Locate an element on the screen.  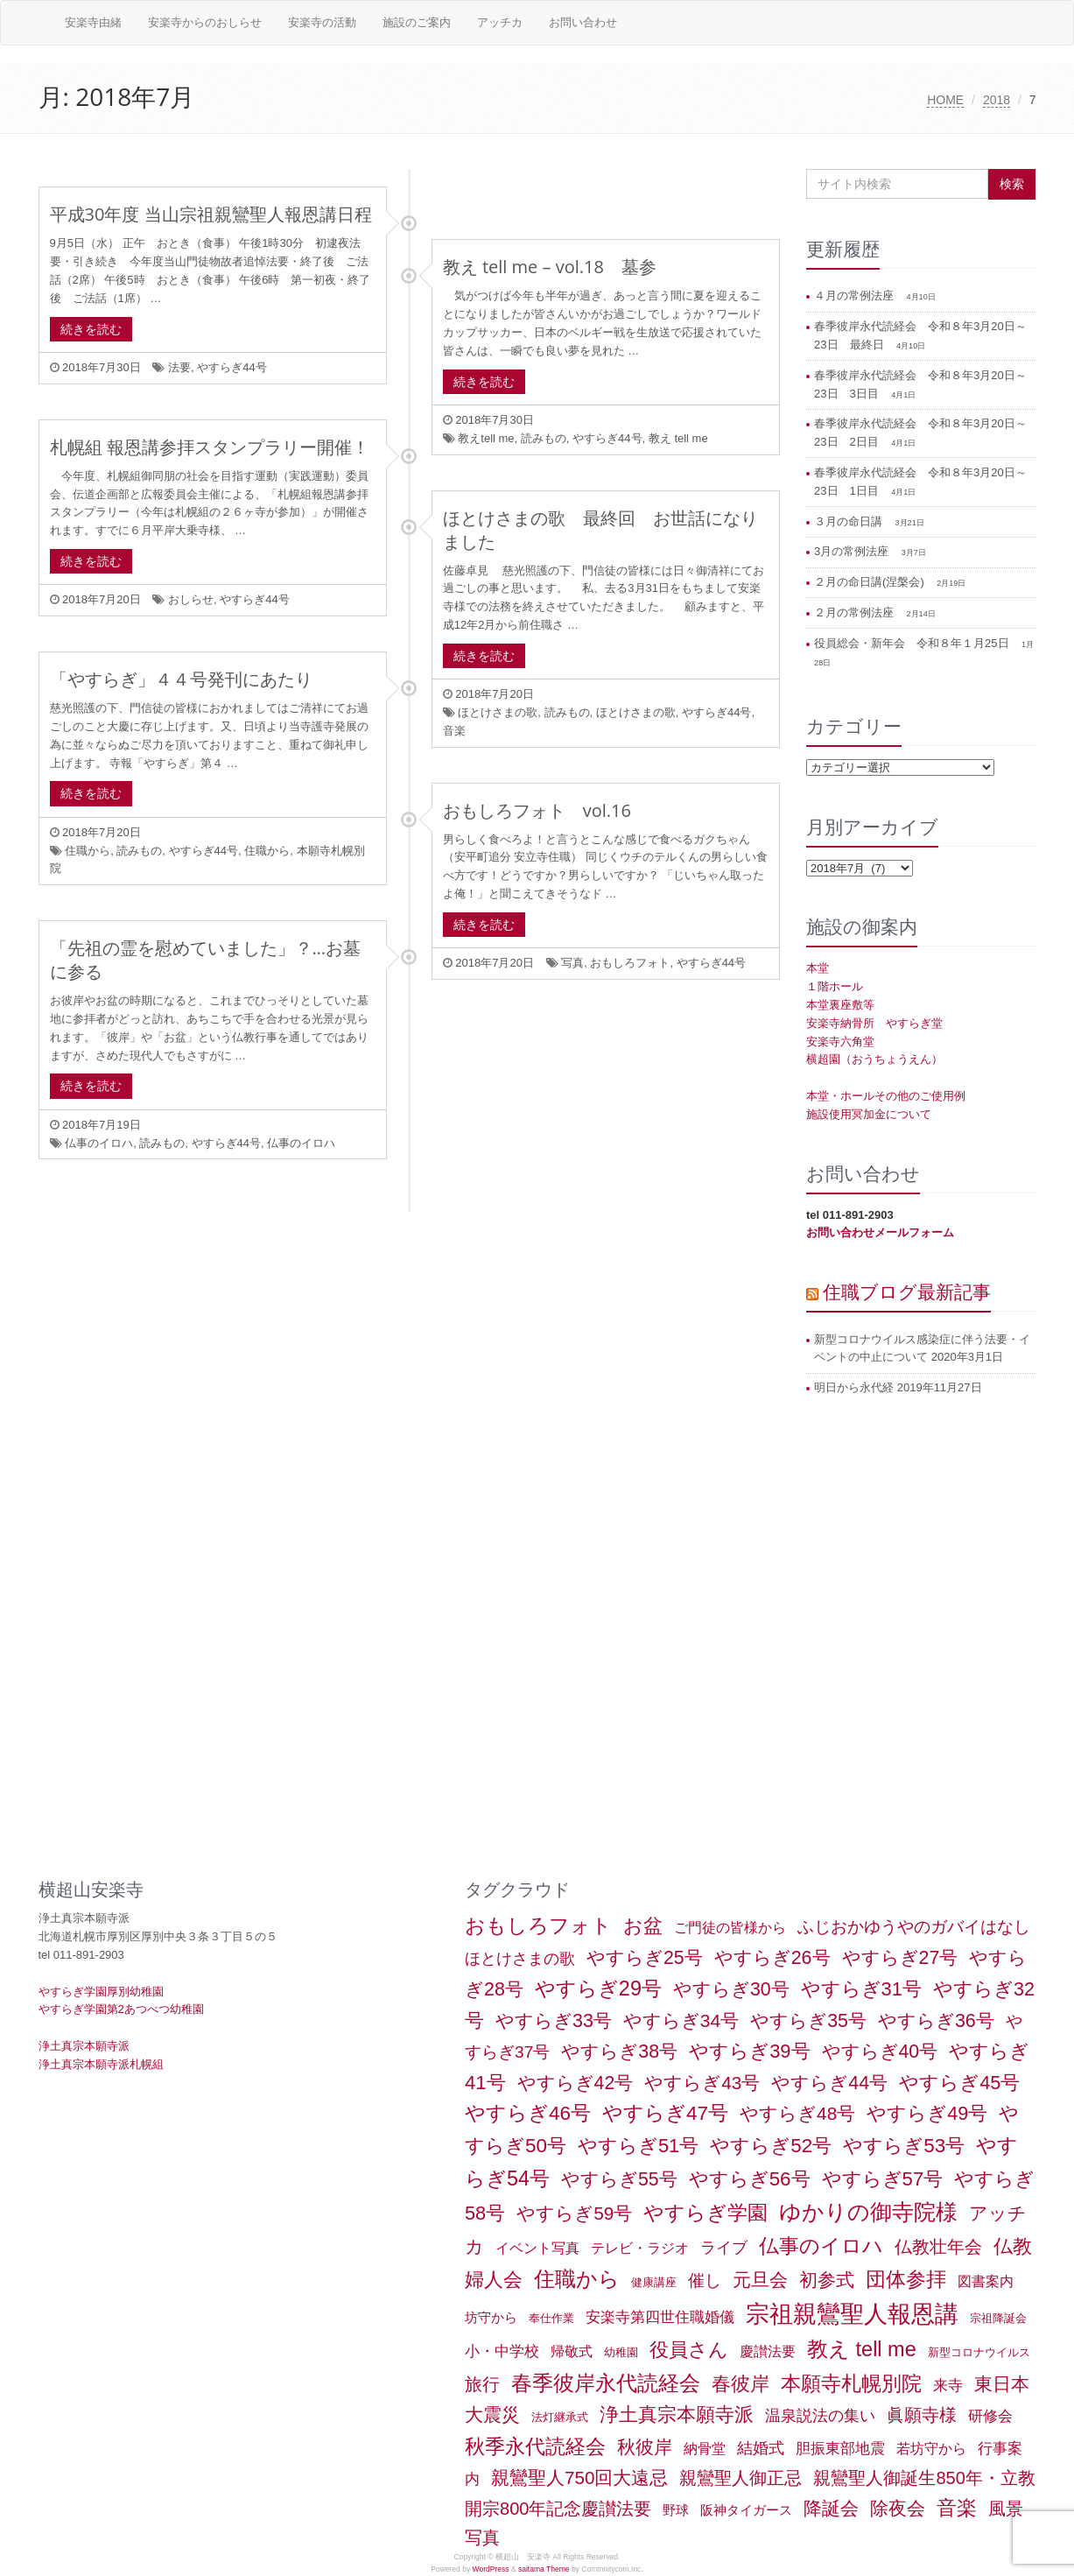
温泉説法の集い [温泉説法の集い (6個の項目)] is located at coordinates (820, 2416).